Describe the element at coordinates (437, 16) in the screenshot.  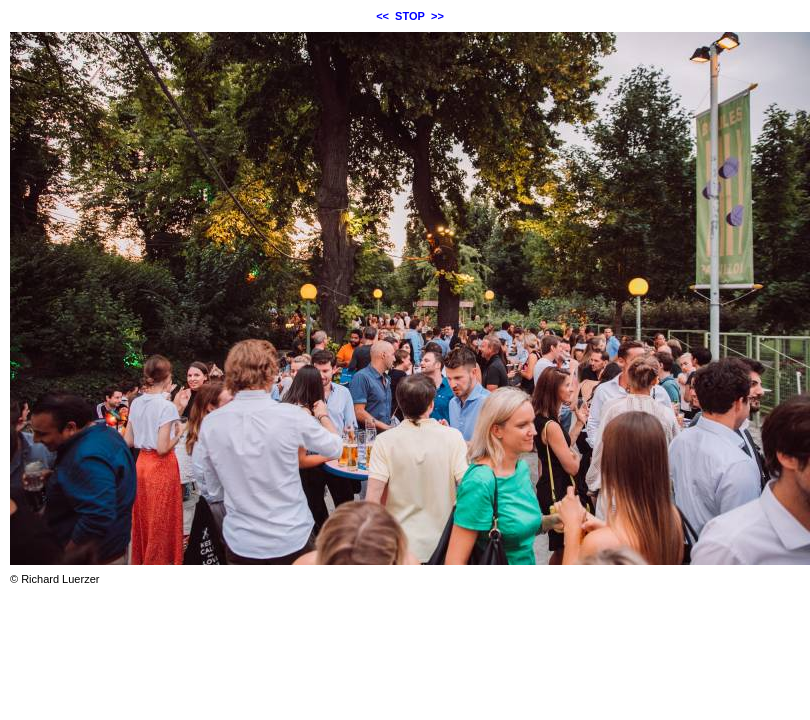
I see `>>` at that location.